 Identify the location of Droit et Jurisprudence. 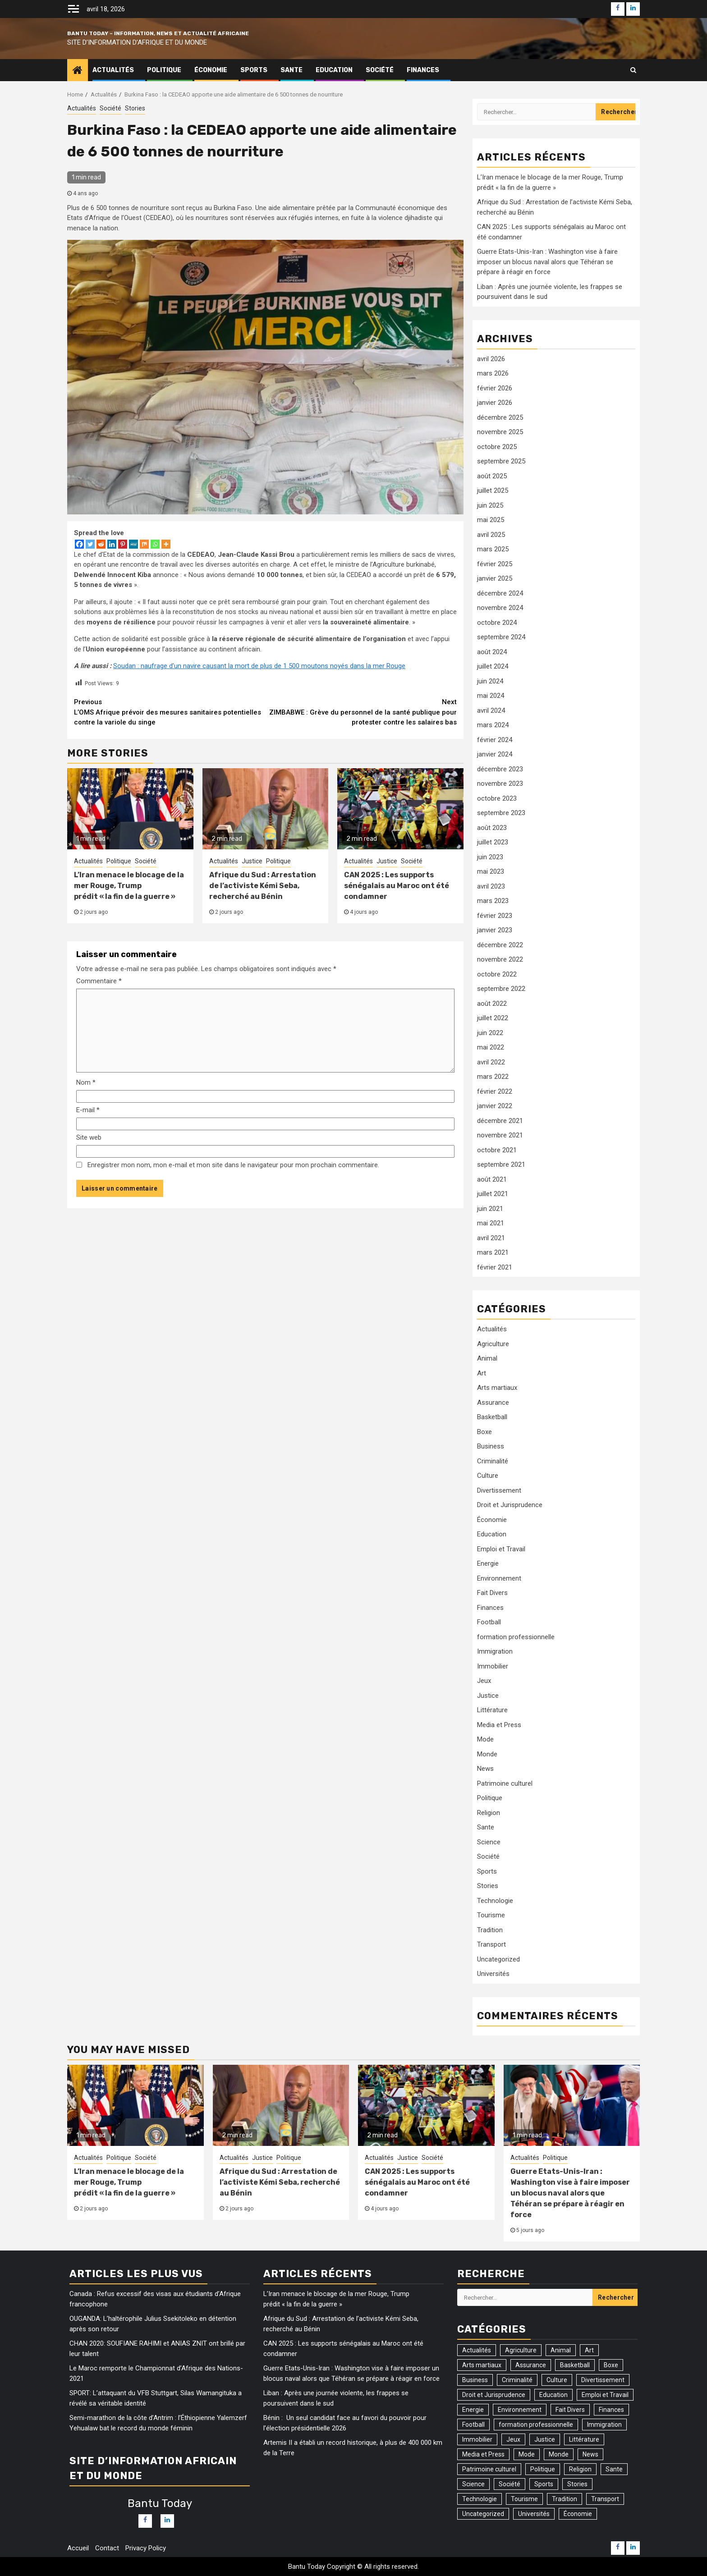
(509, 1505).